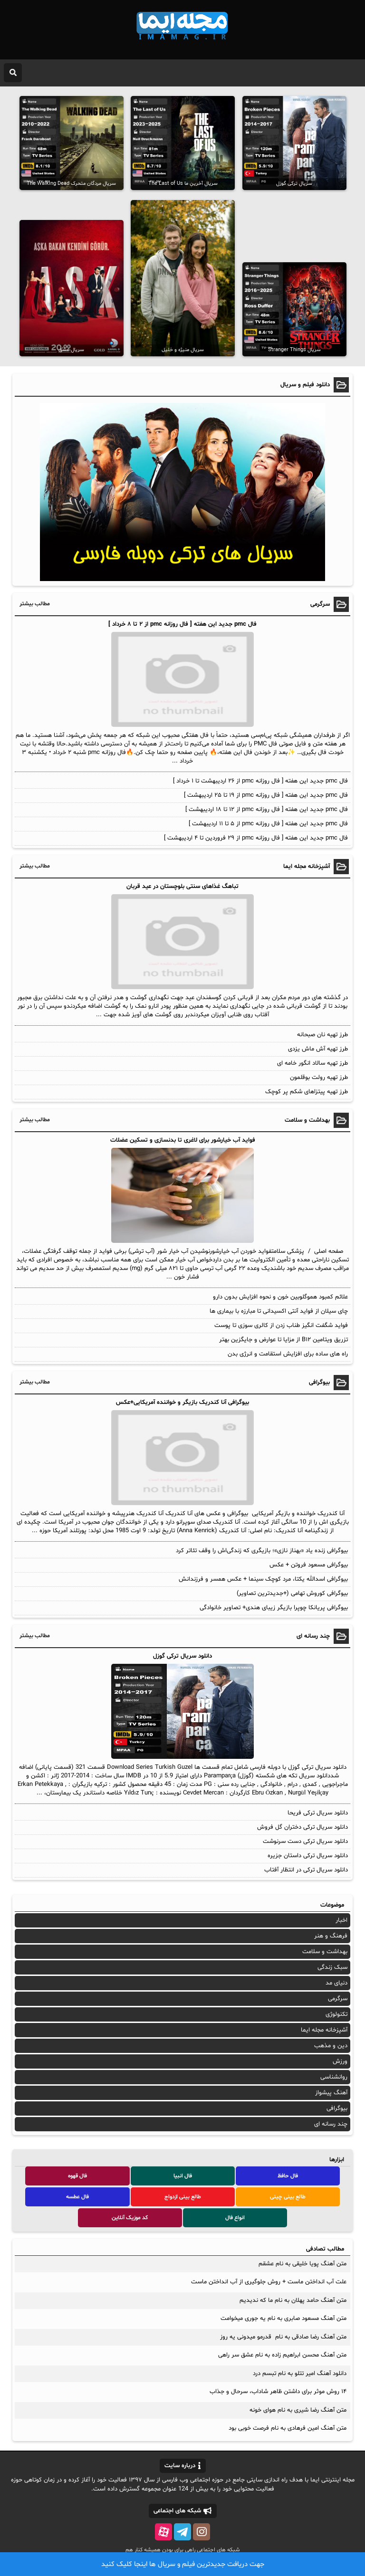 The image size is (365, 2576). Describe the element at coordinates (330, 2046) in the screenshot. I see `دین و مذهب` at that location.